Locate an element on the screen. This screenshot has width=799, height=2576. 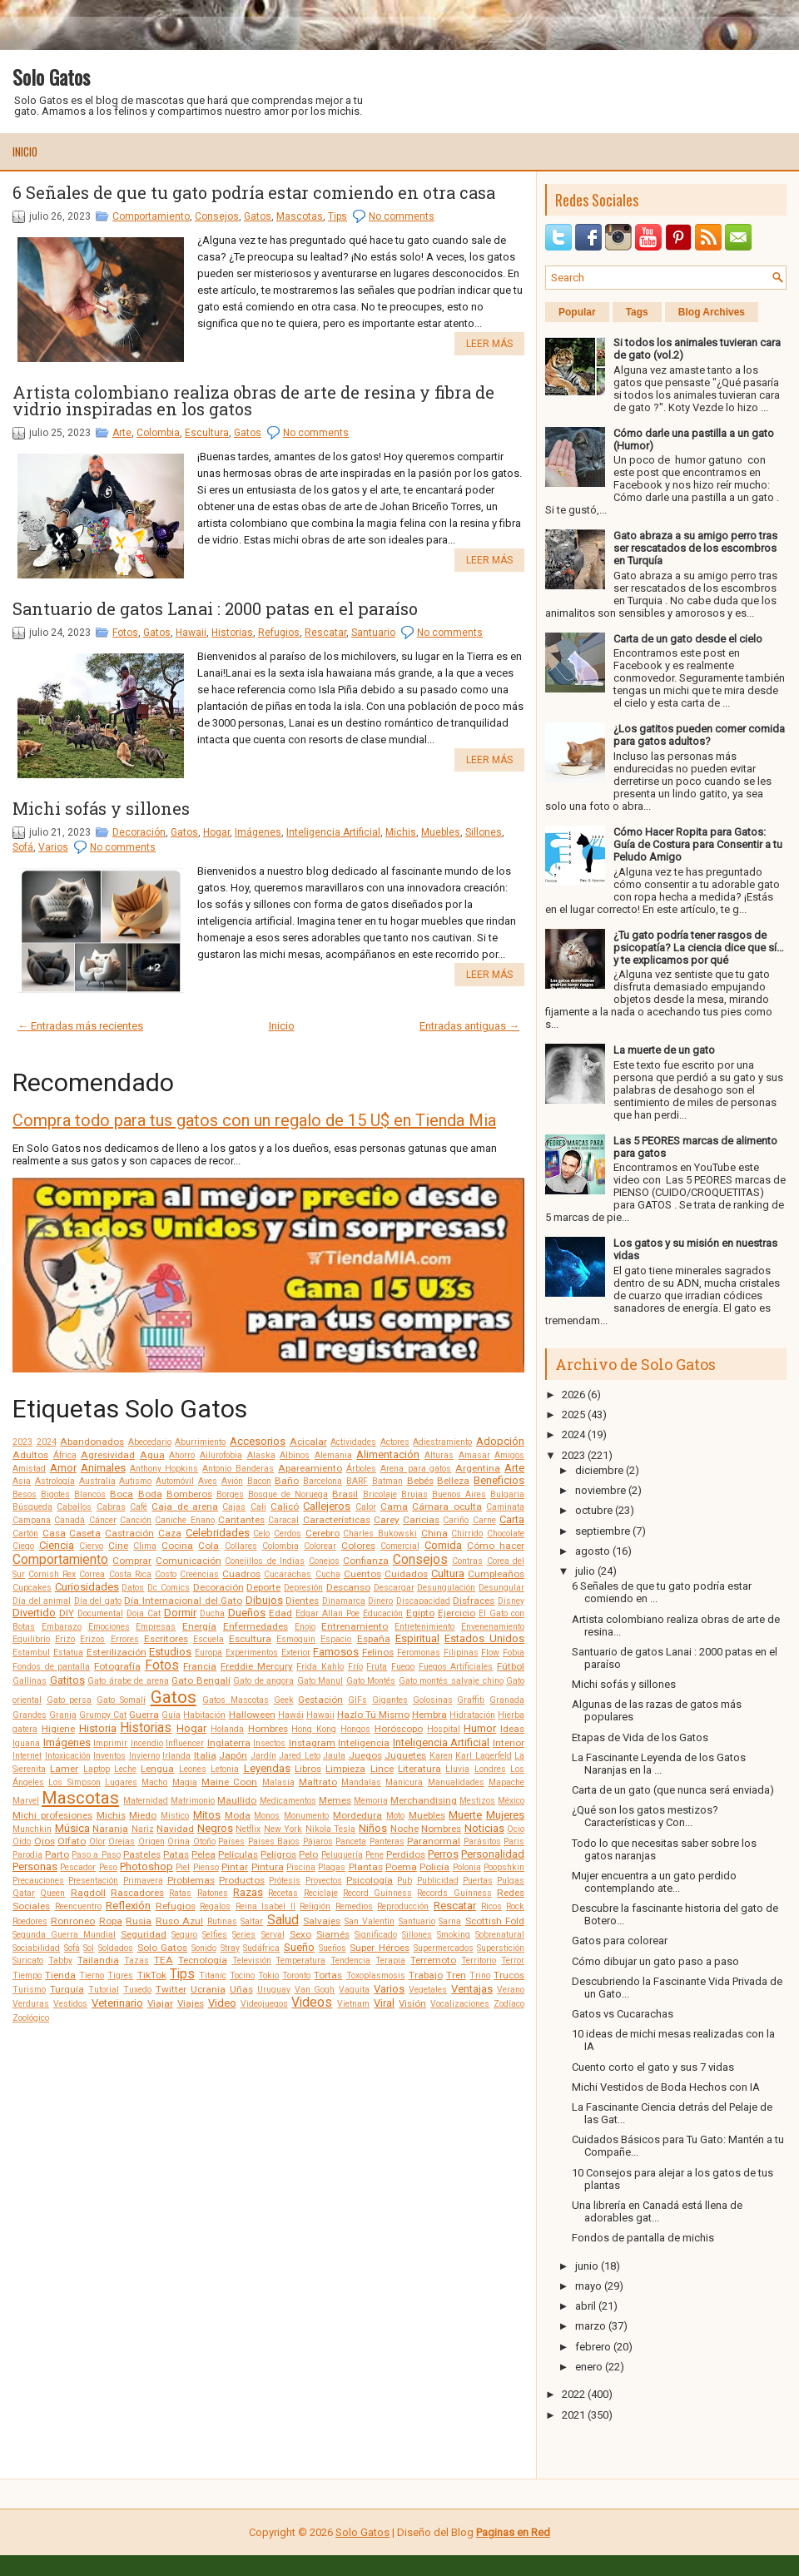
Pienso is located at coordinates (206, 1867).